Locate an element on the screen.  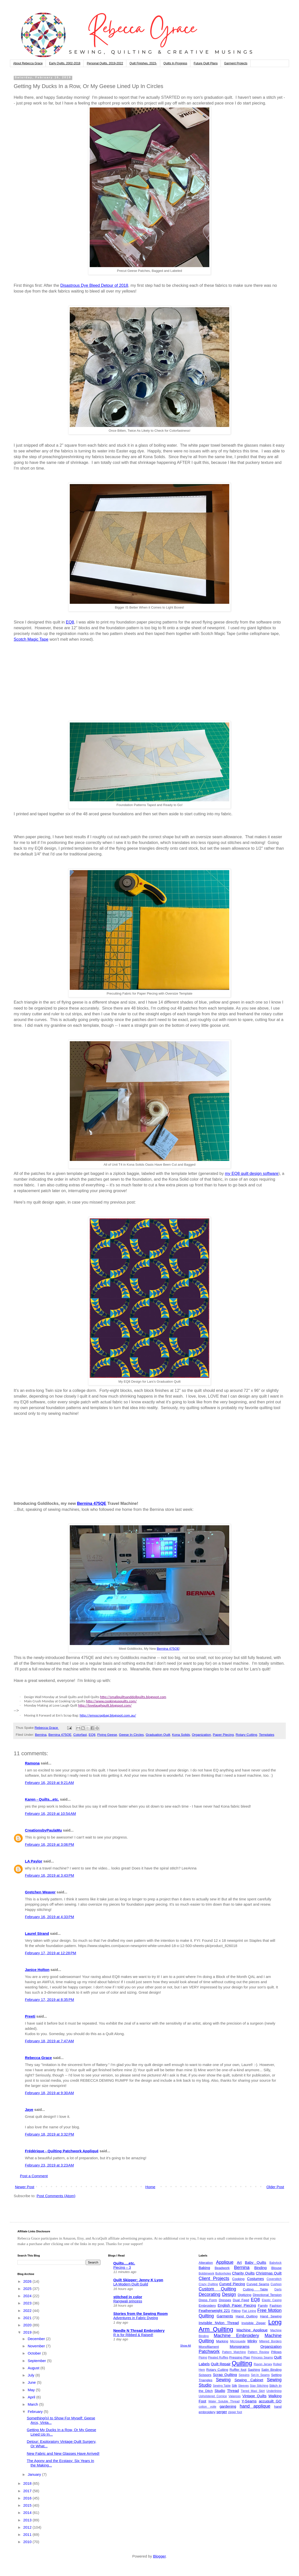
Sewing Table is located at coordinates (222, 2385).